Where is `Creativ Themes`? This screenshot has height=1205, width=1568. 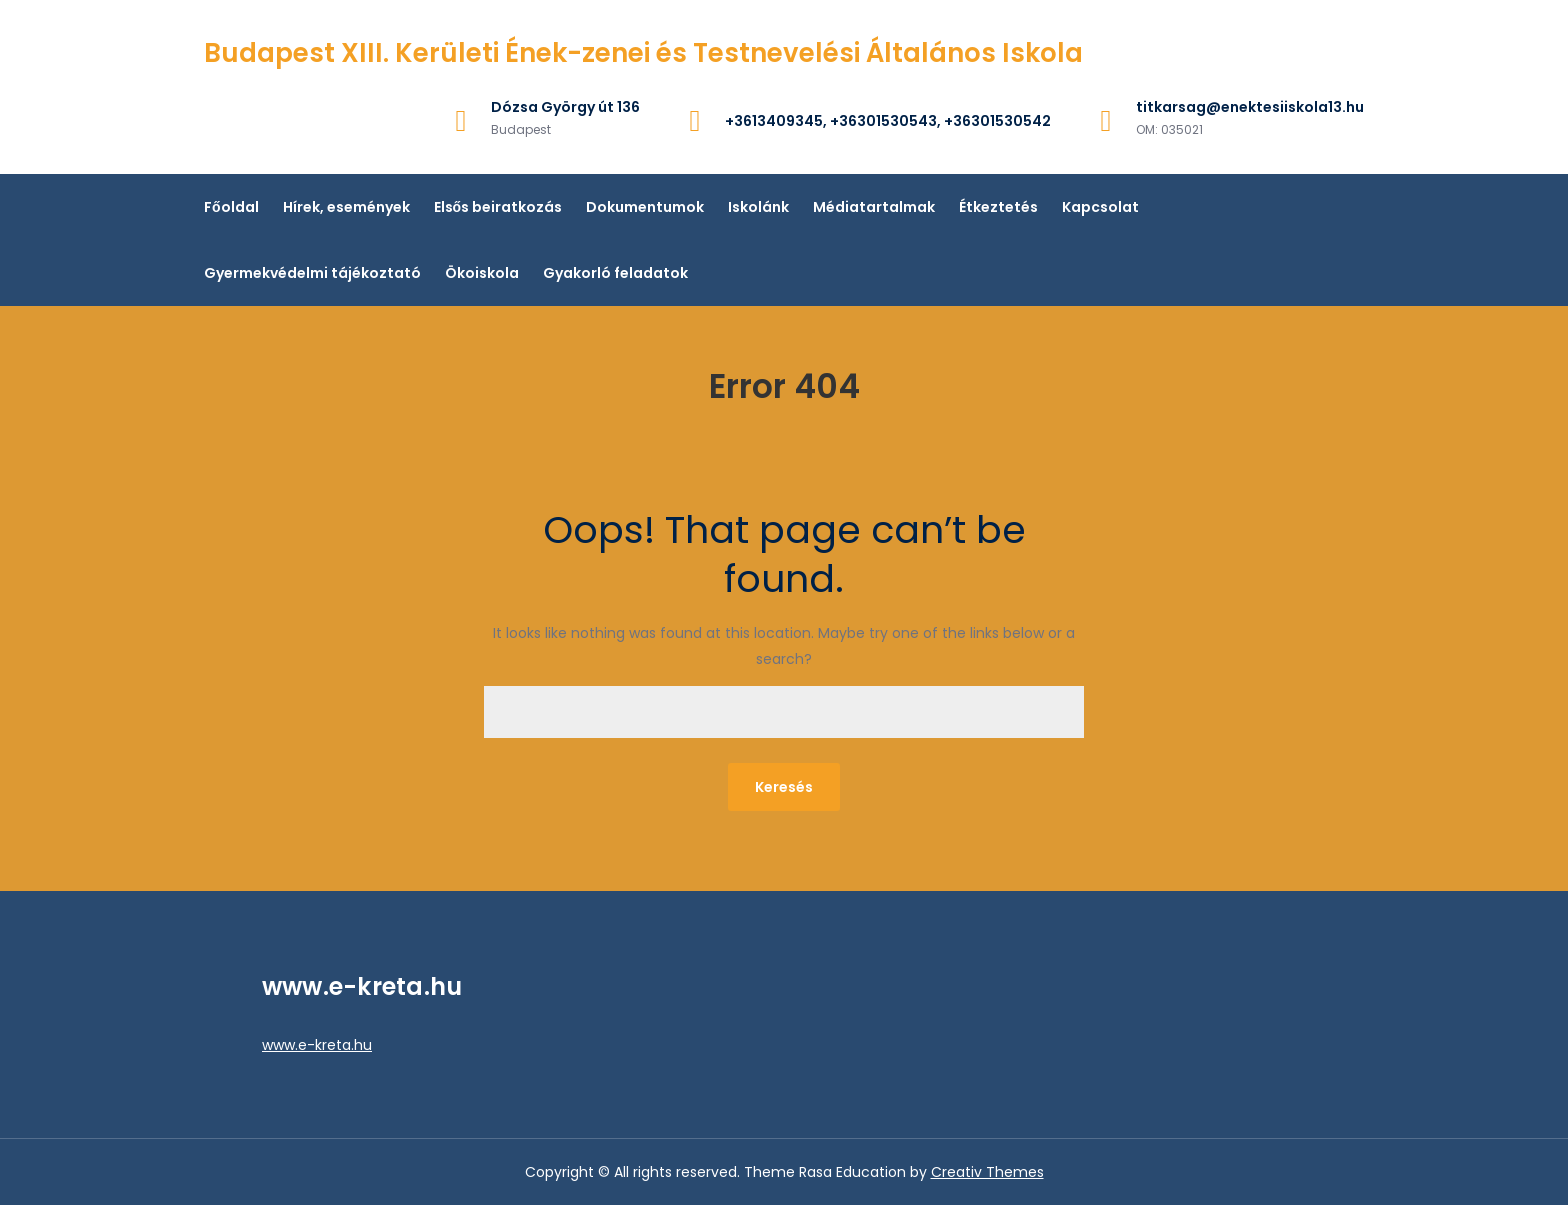 Creativ Themes is located at coordinates (987, 1172).